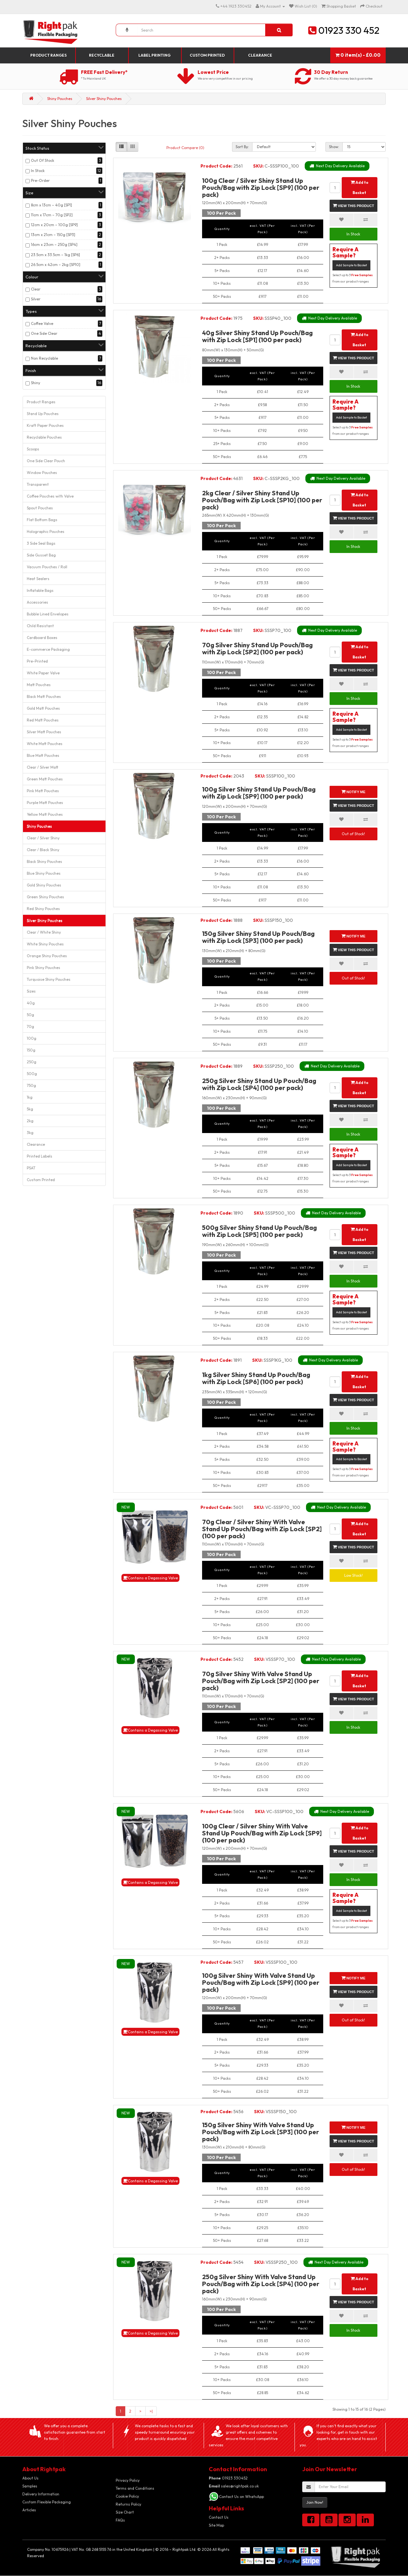  I want to click on 16cm x 23cm – 250g [SP4], so click(54, 244).